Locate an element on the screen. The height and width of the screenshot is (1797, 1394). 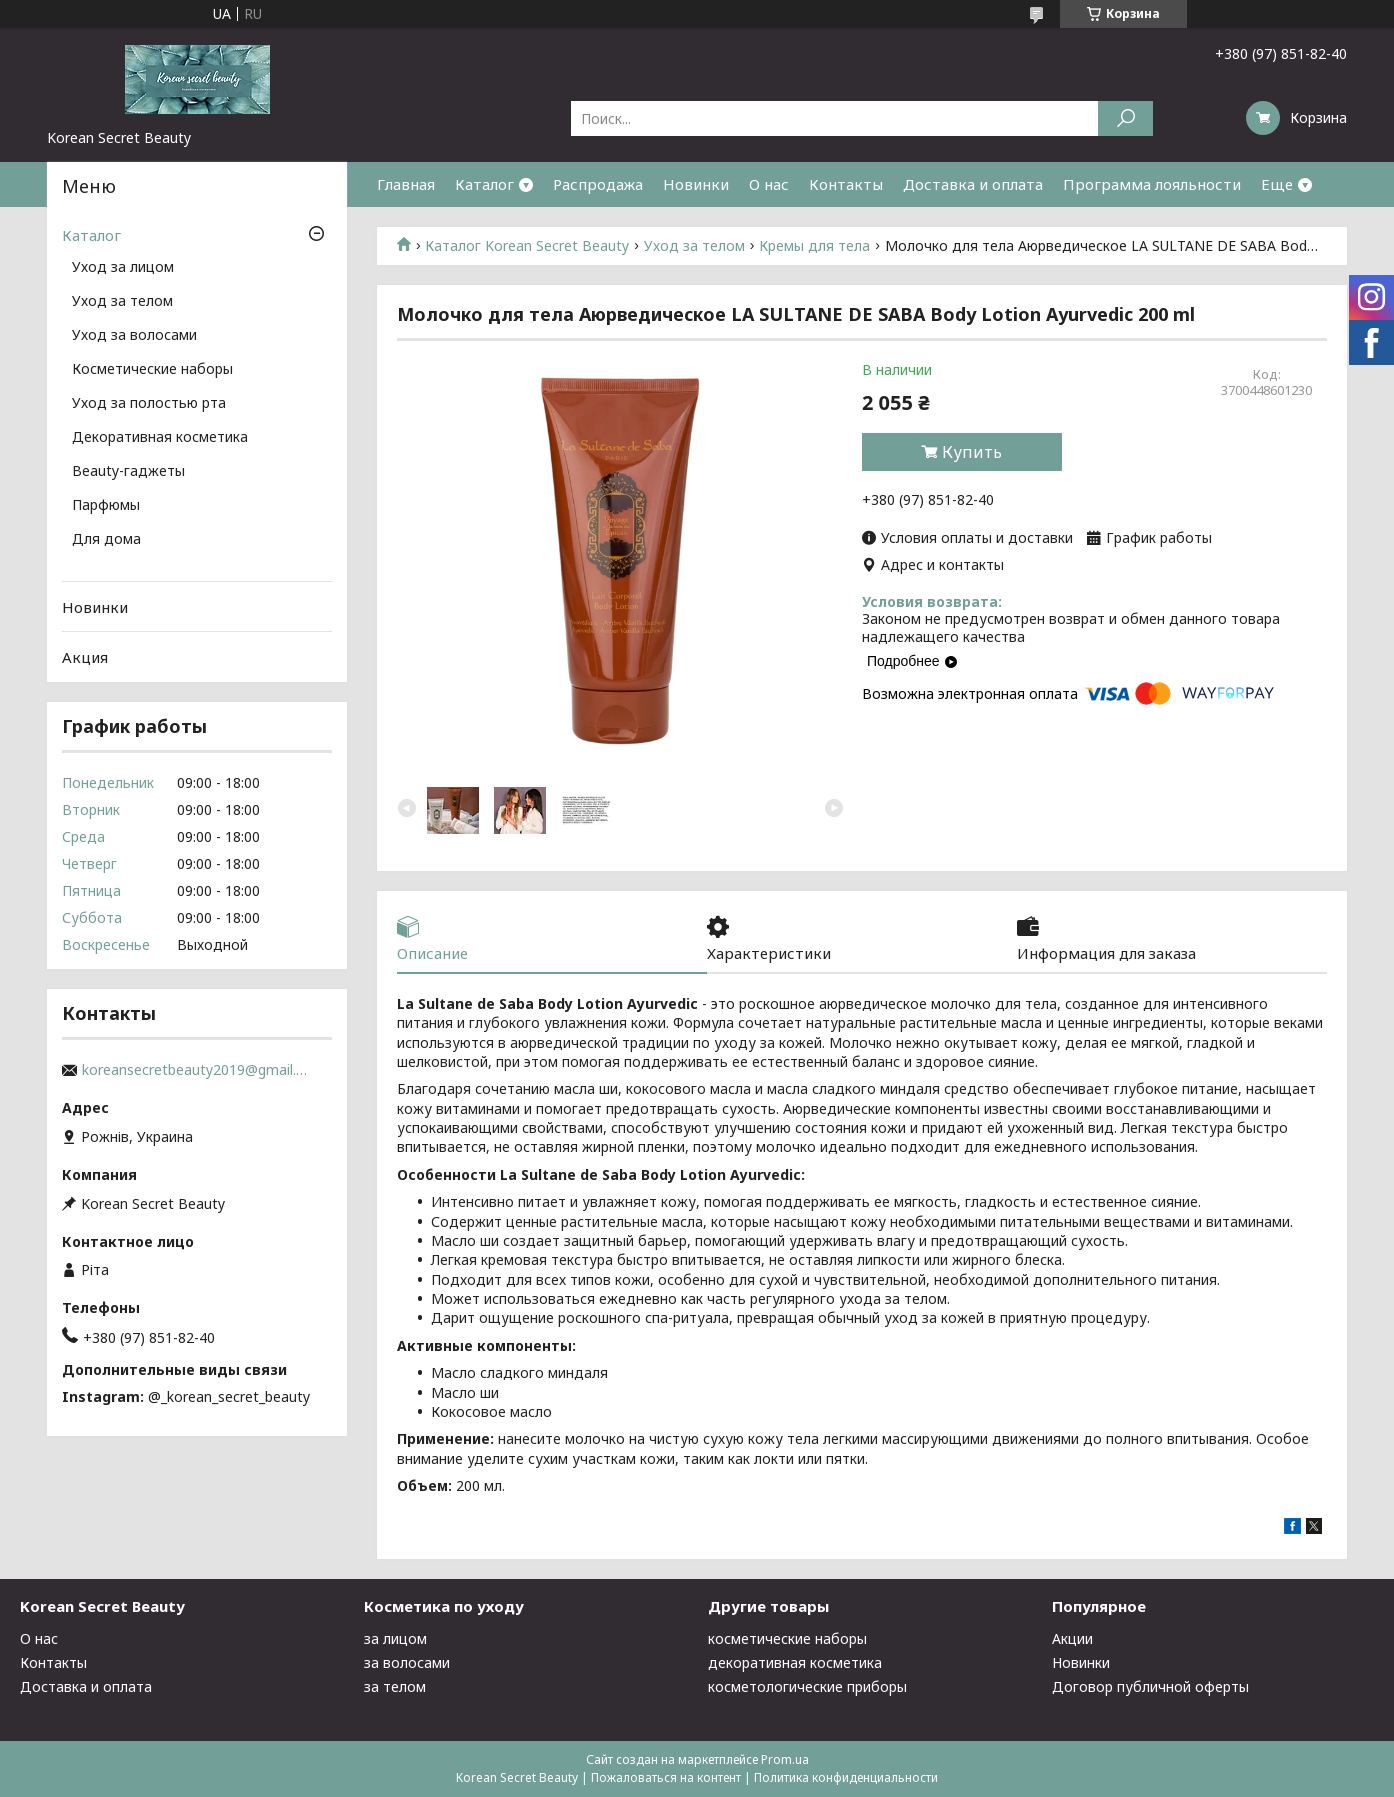
декоративная косметика is located at coordinates (795, 1662).